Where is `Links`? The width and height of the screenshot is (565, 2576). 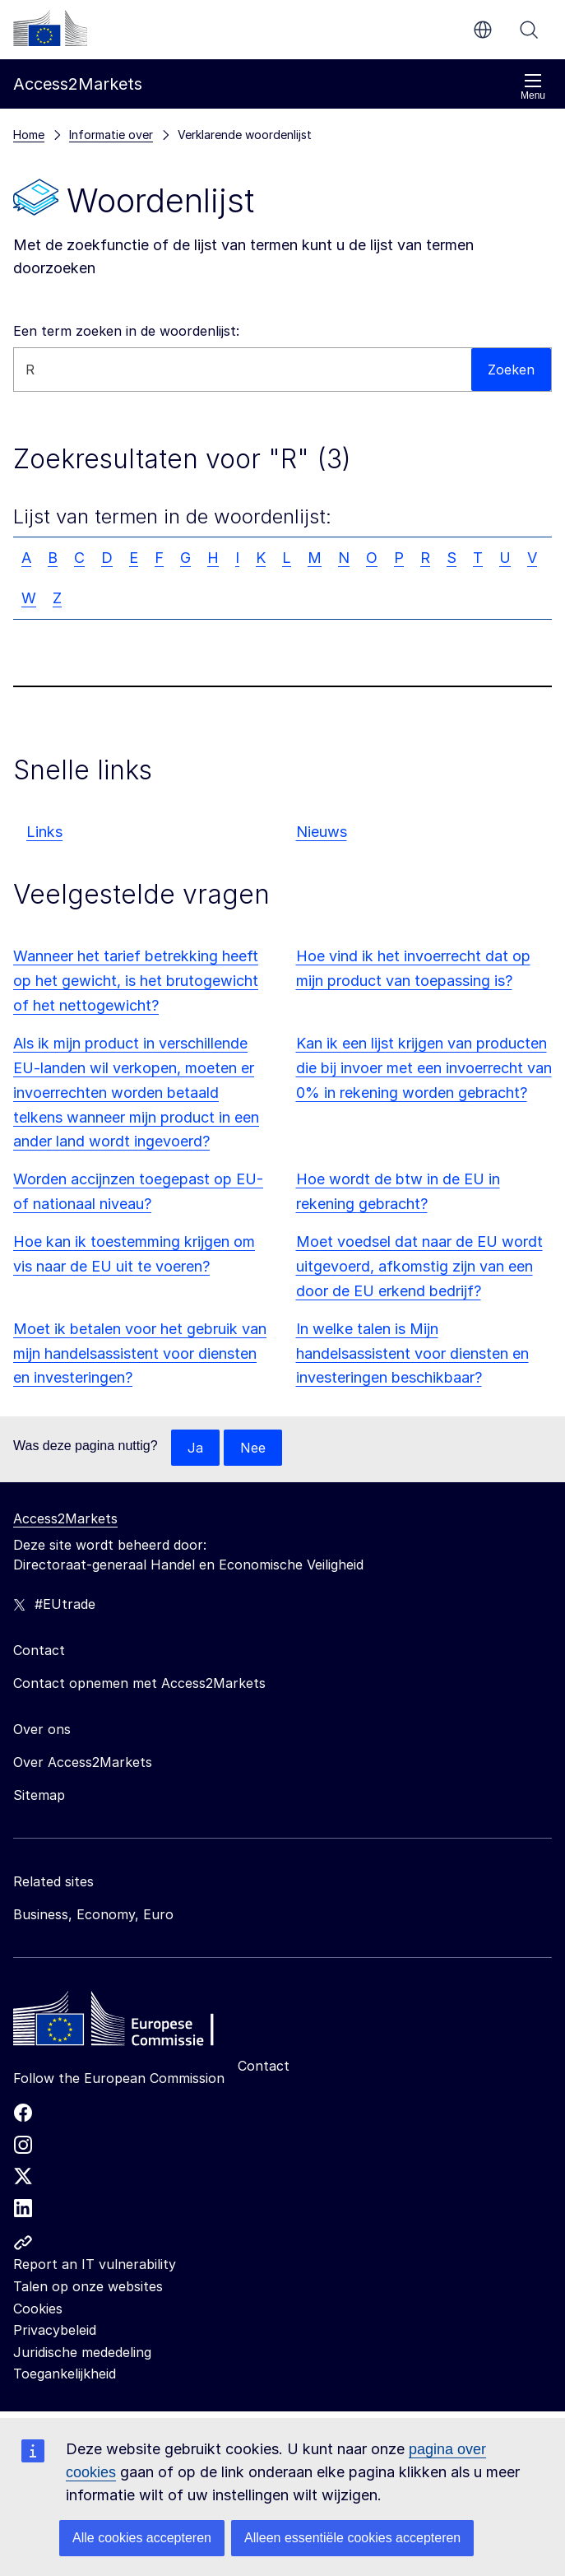 Links is located at coordinates (44, 831).